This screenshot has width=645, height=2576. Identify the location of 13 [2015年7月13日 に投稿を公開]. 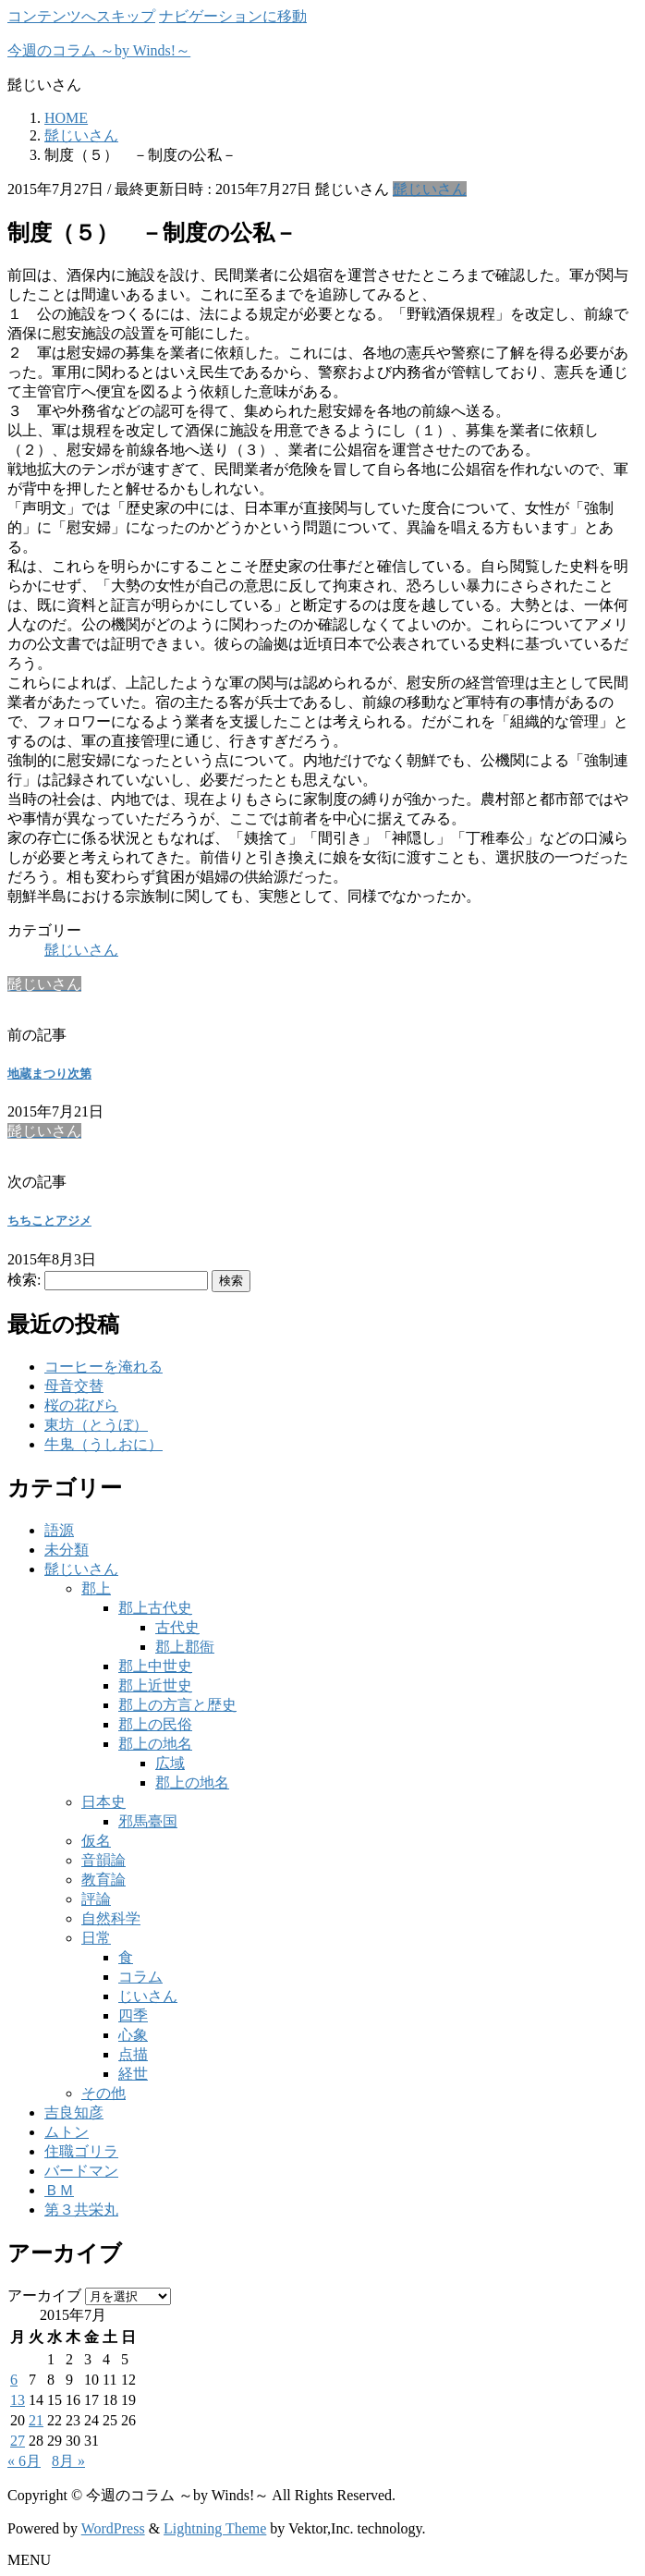
(17, 2400).